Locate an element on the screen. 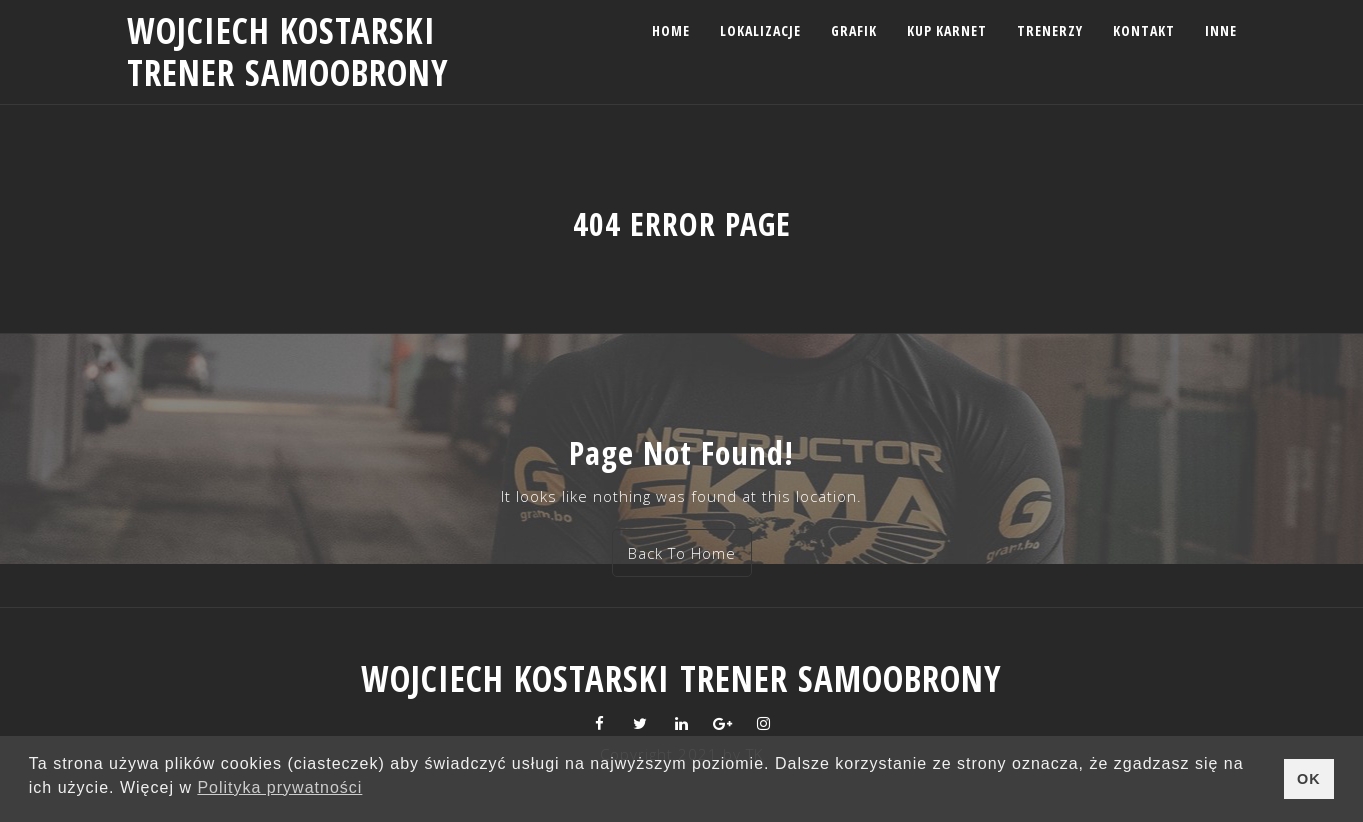  Home is located at coordinates (671, 30).